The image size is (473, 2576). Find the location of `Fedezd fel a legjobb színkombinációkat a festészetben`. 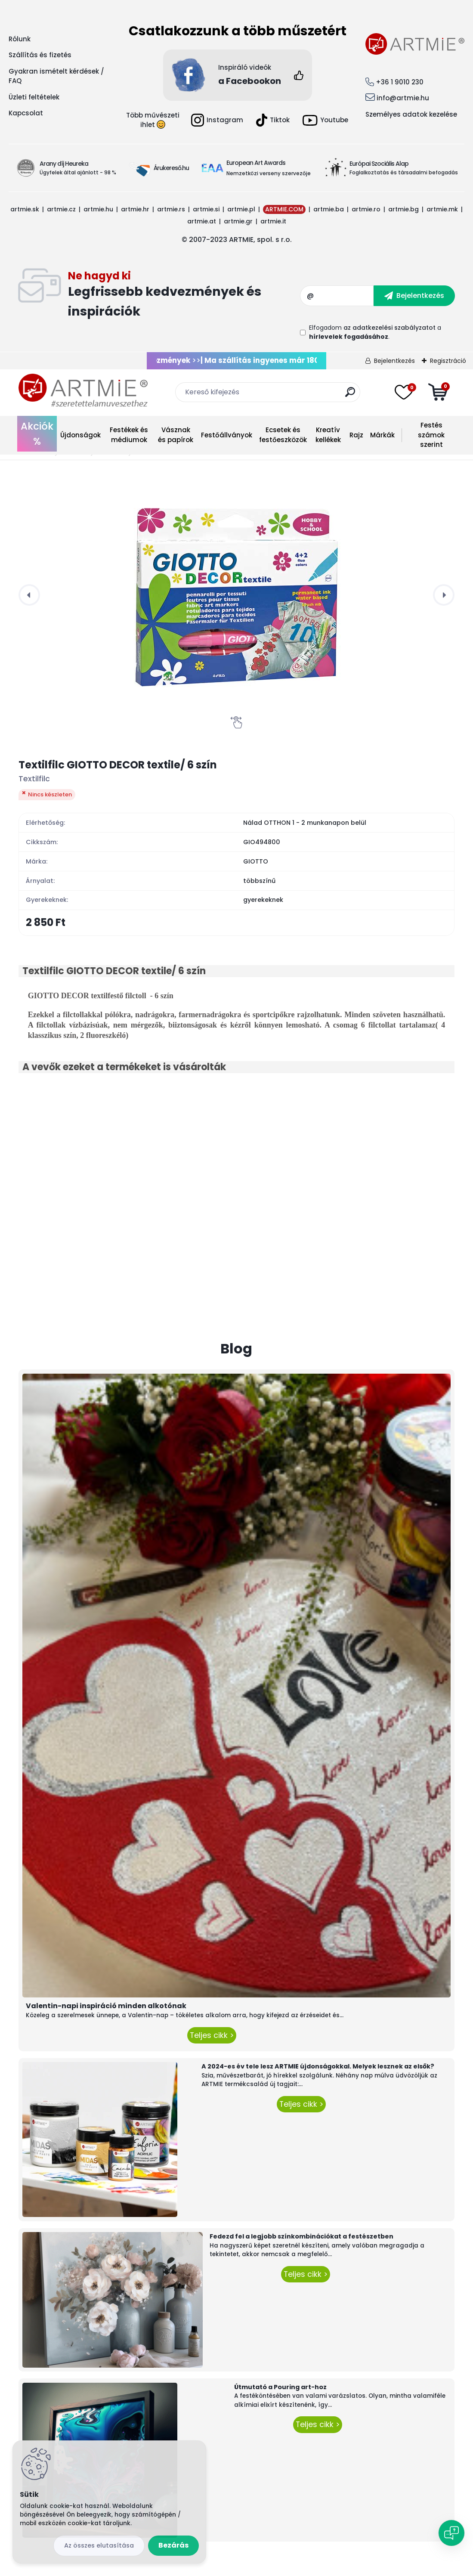

Fedezd fel a legjobb színkombinációkat a festészetben is located at coordinates (301, 2236).